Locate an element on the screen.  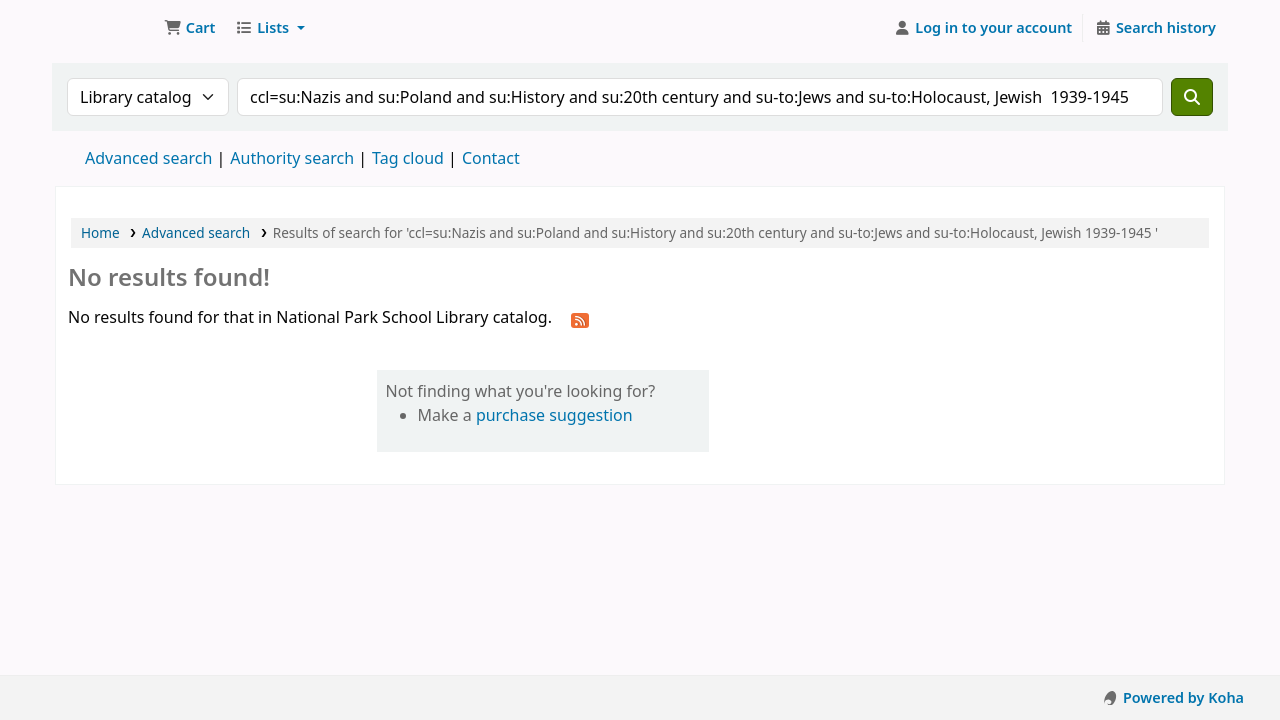
Tag cloud is located at coordinates (408, 158).